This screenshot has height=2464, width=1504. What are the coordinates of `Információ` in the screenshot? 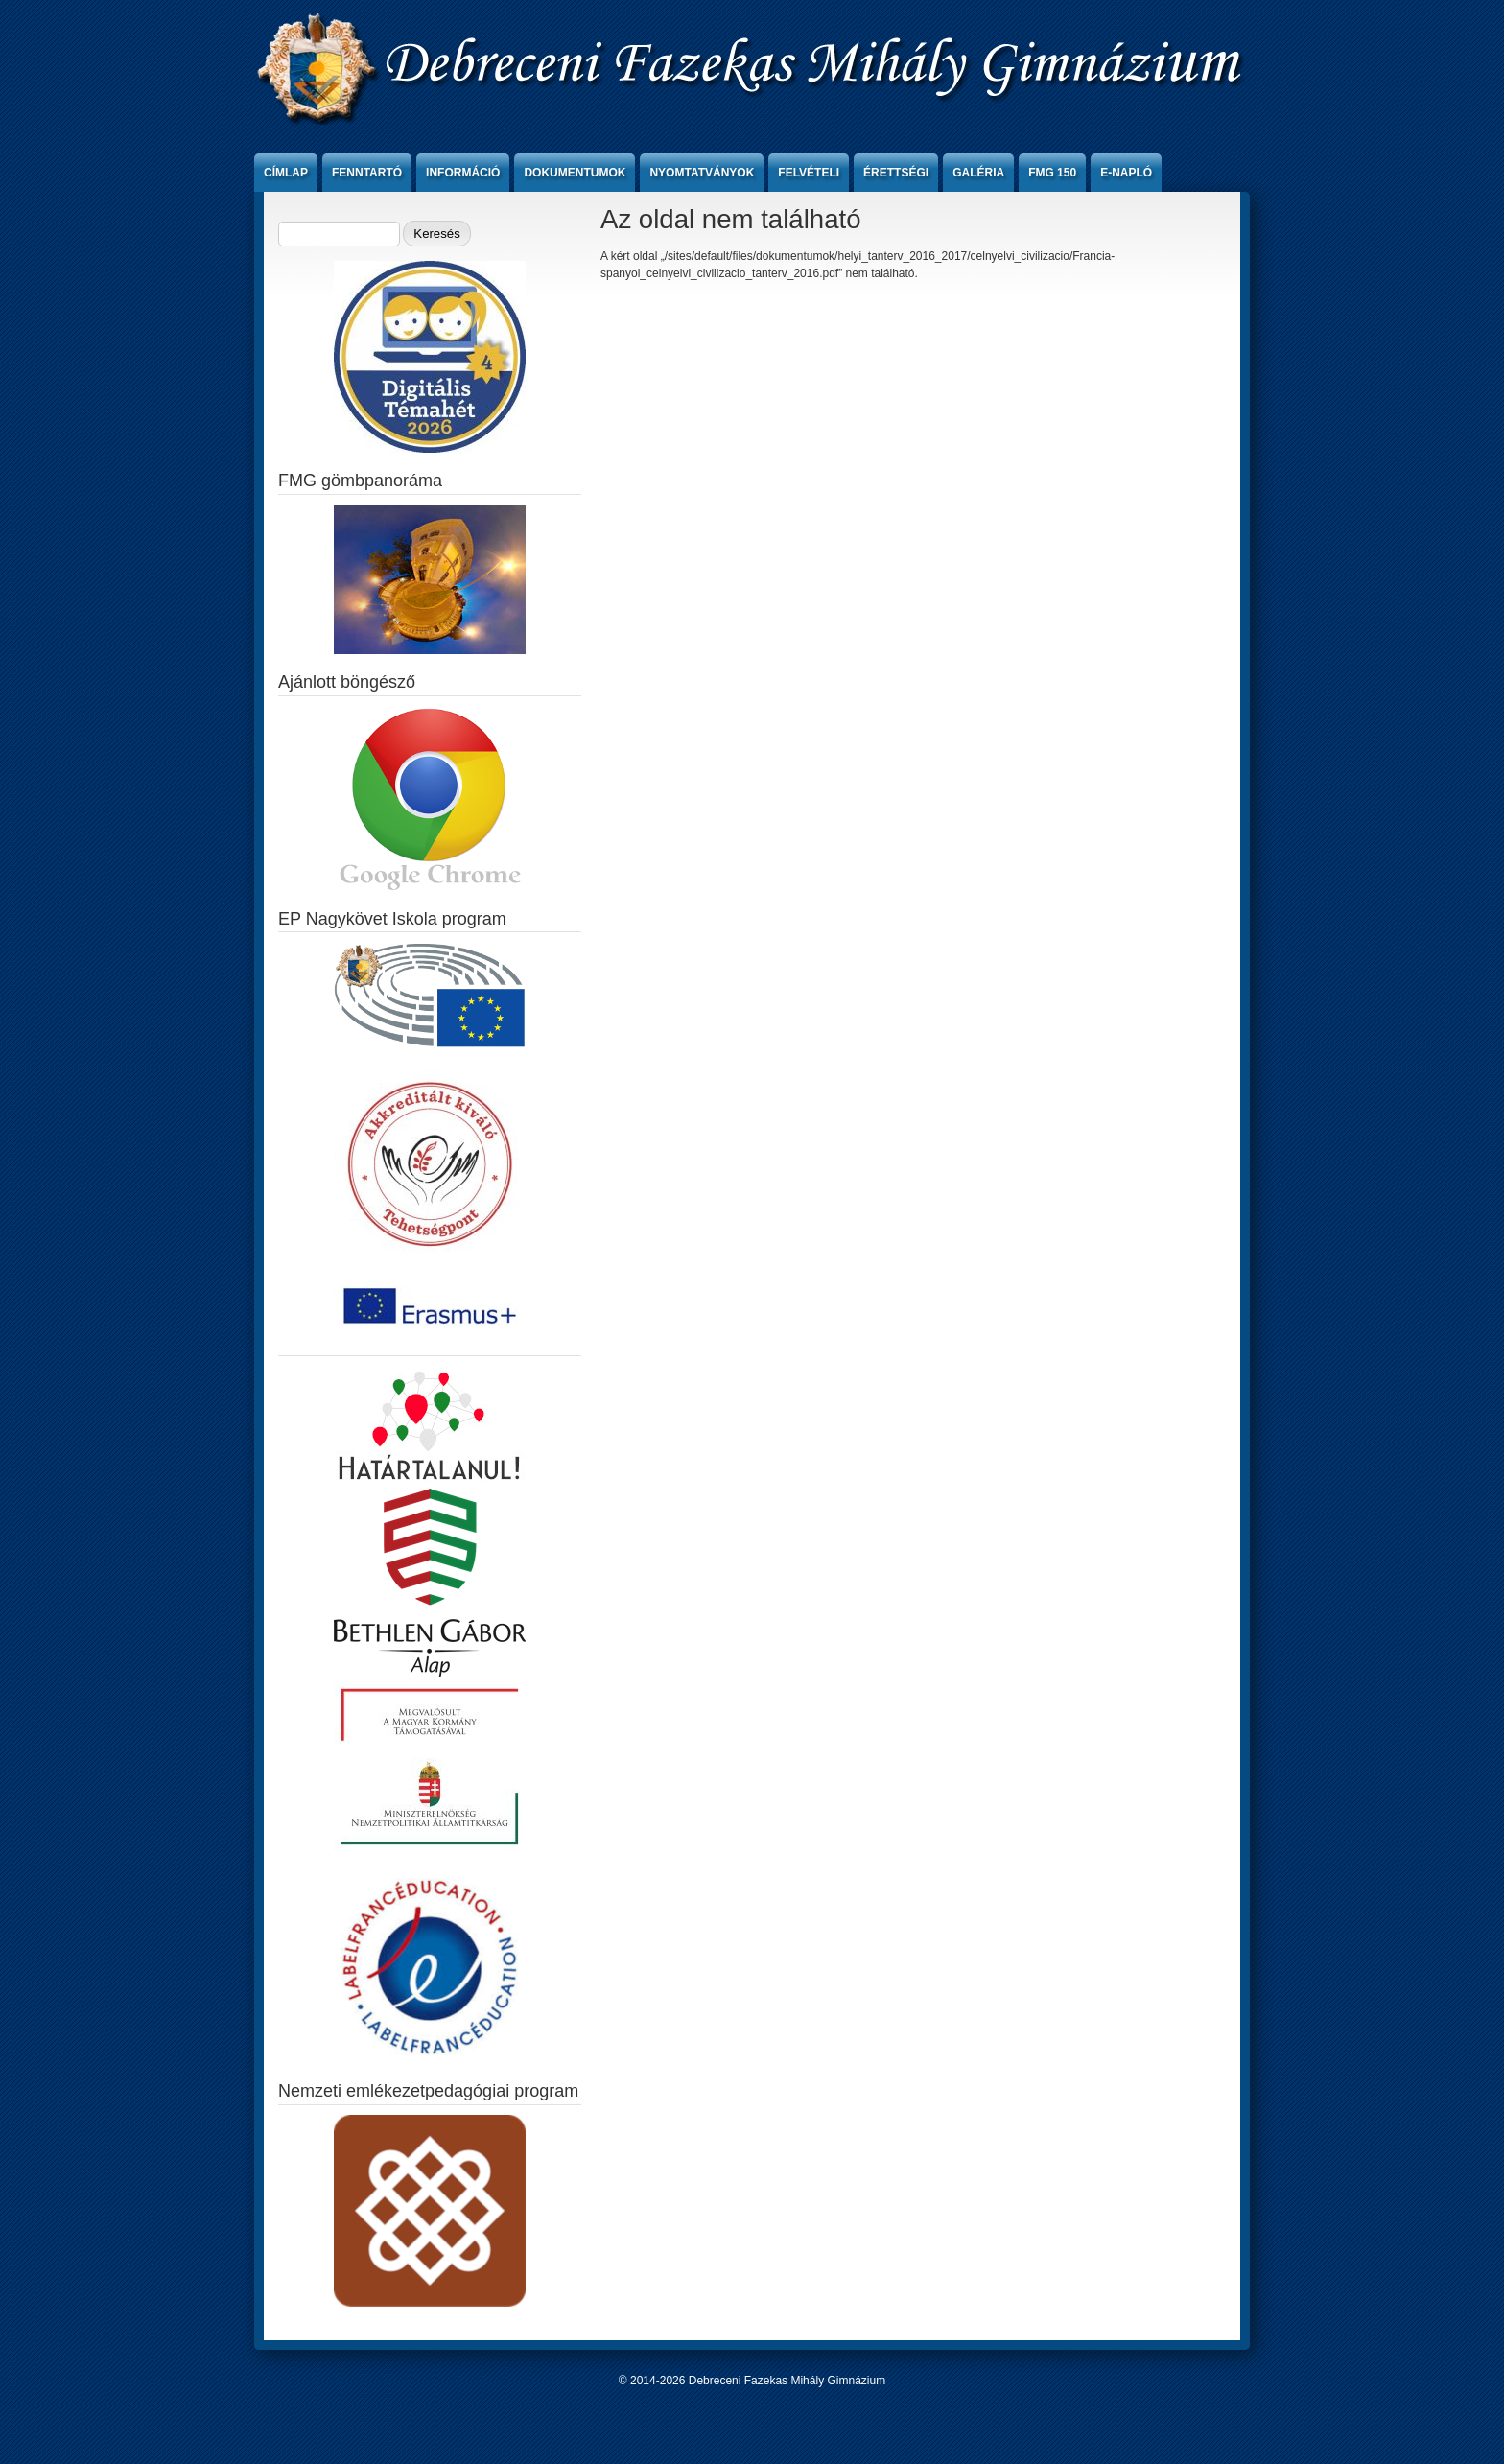 It's located at (463, 172).